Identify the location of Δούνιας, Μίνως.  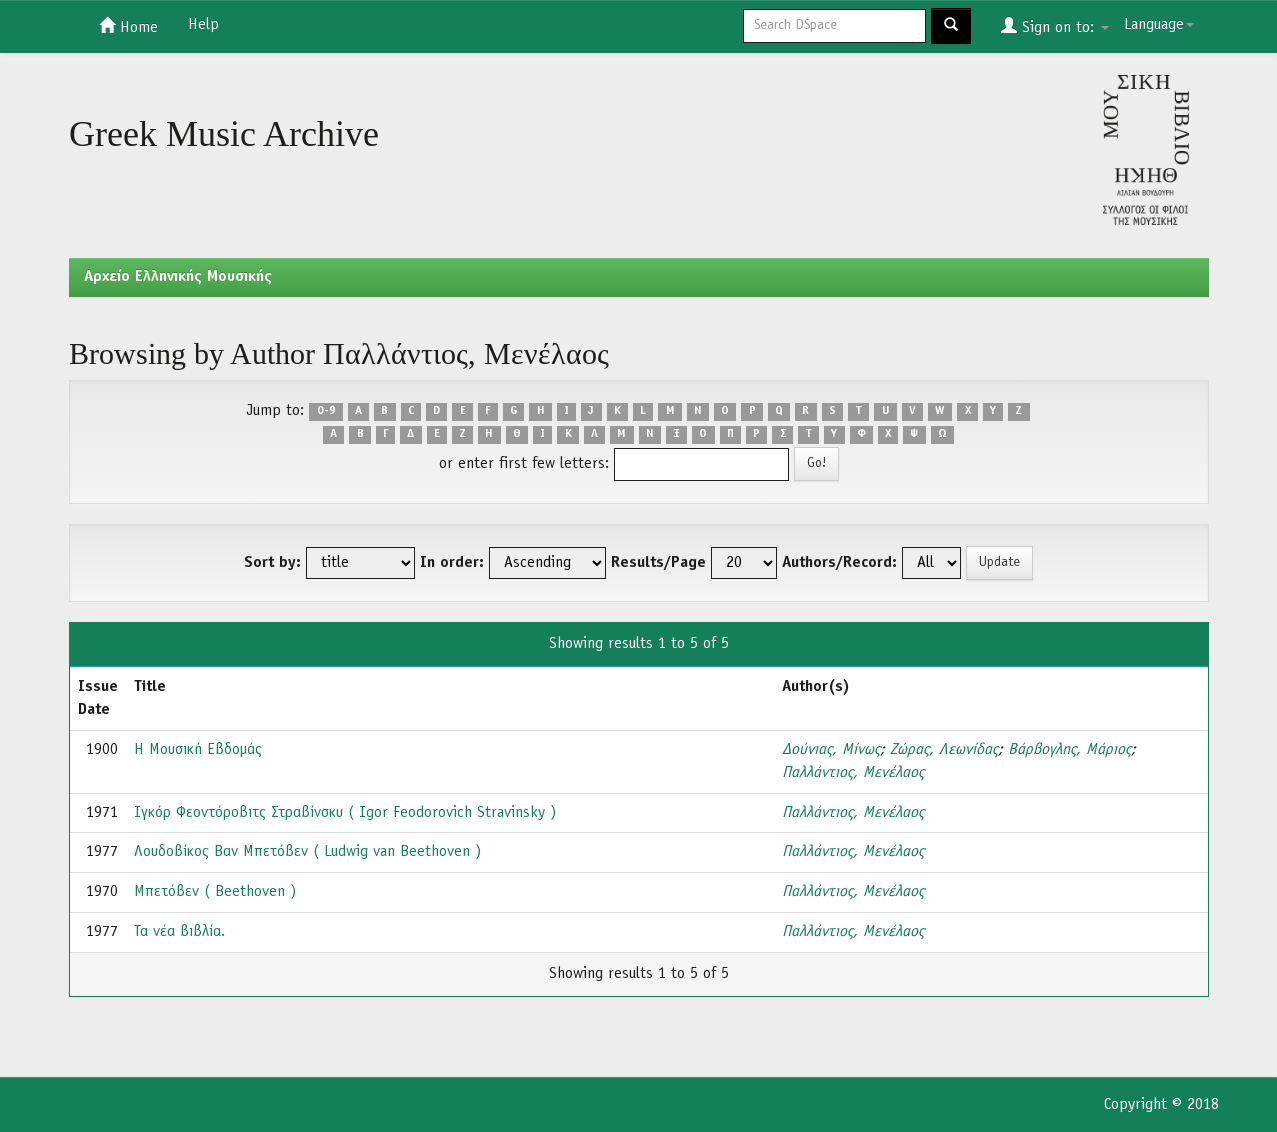
(831, 750).